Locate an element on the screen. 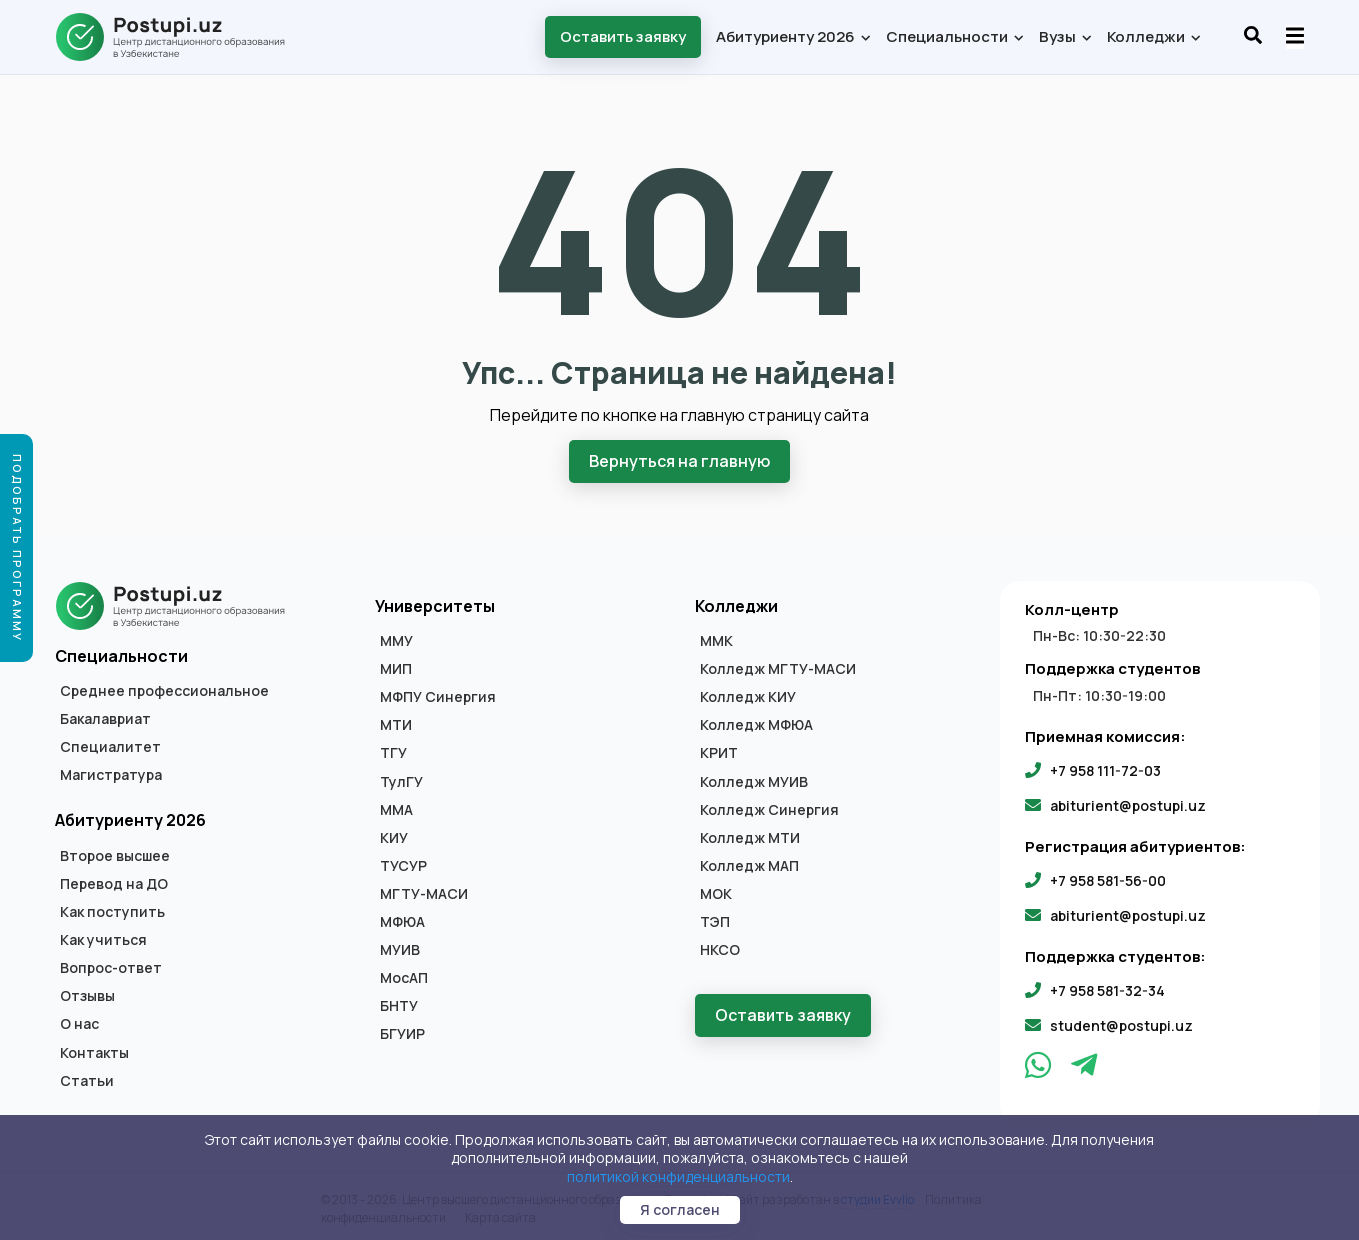  МТИ is located at coordinates (396, 723).